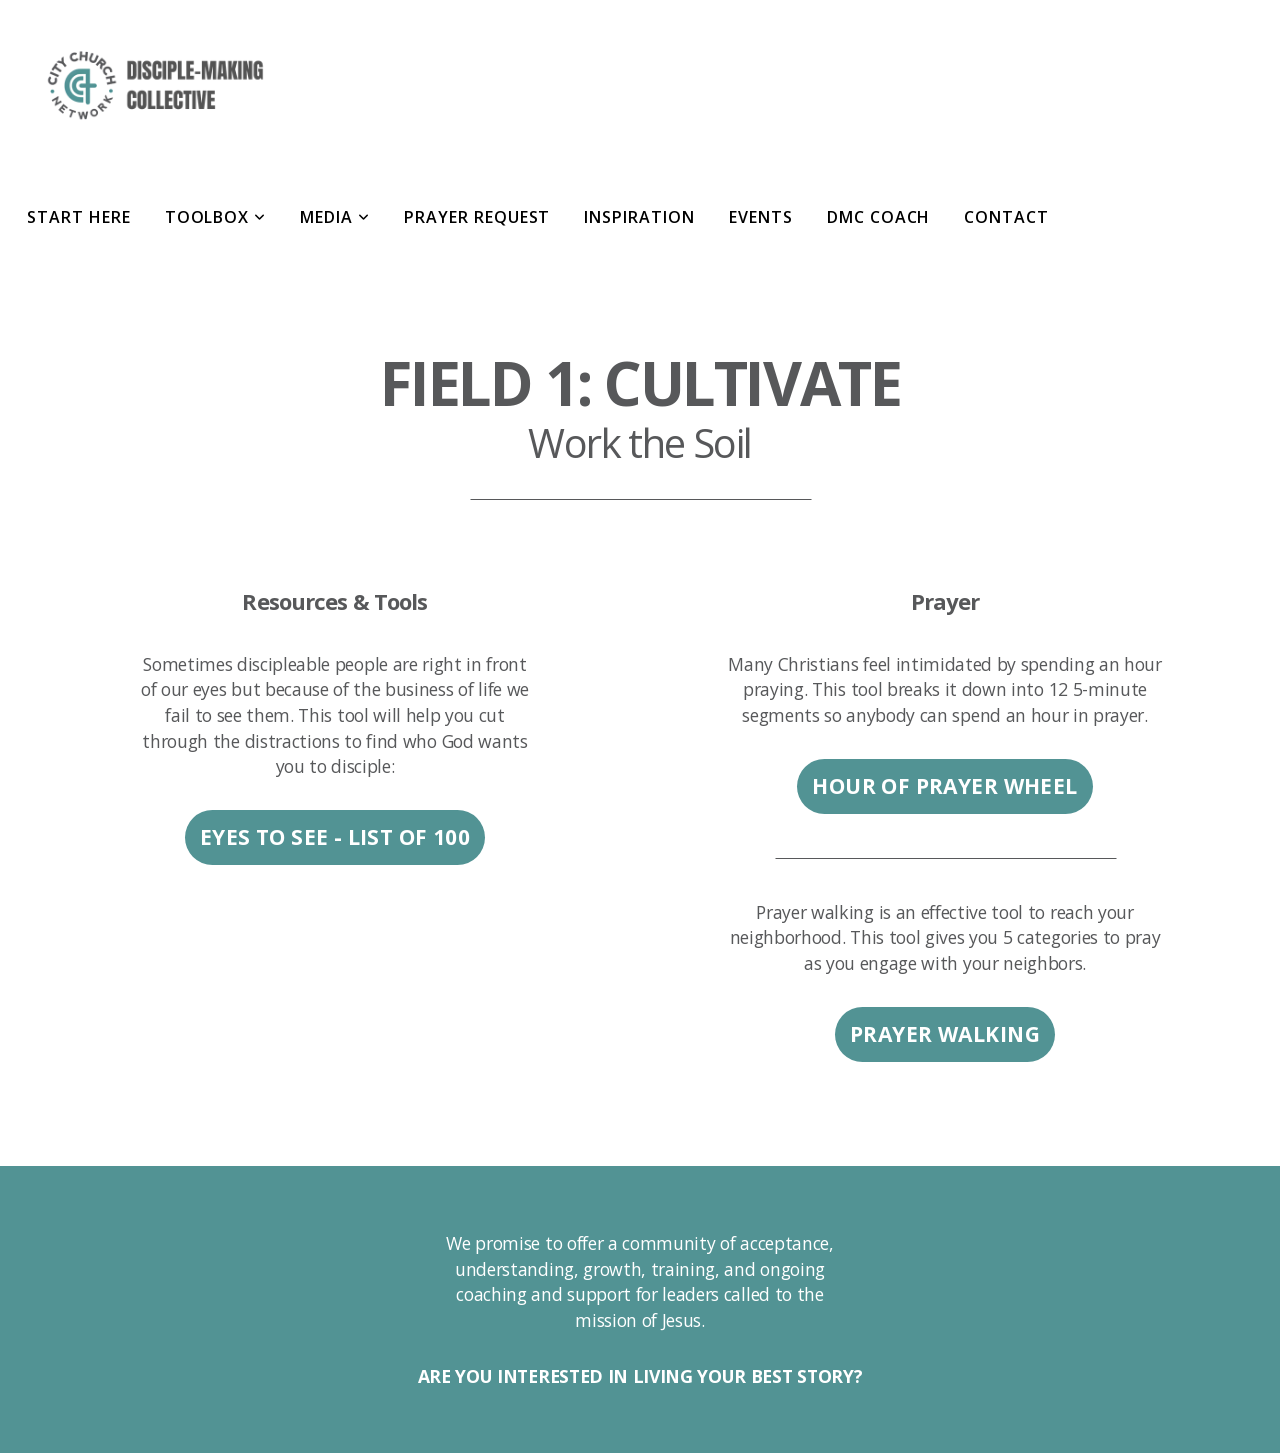 The image size is (1280, 1453). What do you see at coordinates (477, 217) in the screenshot?
I see `Prayer Request` at bounding box center [477, 217].